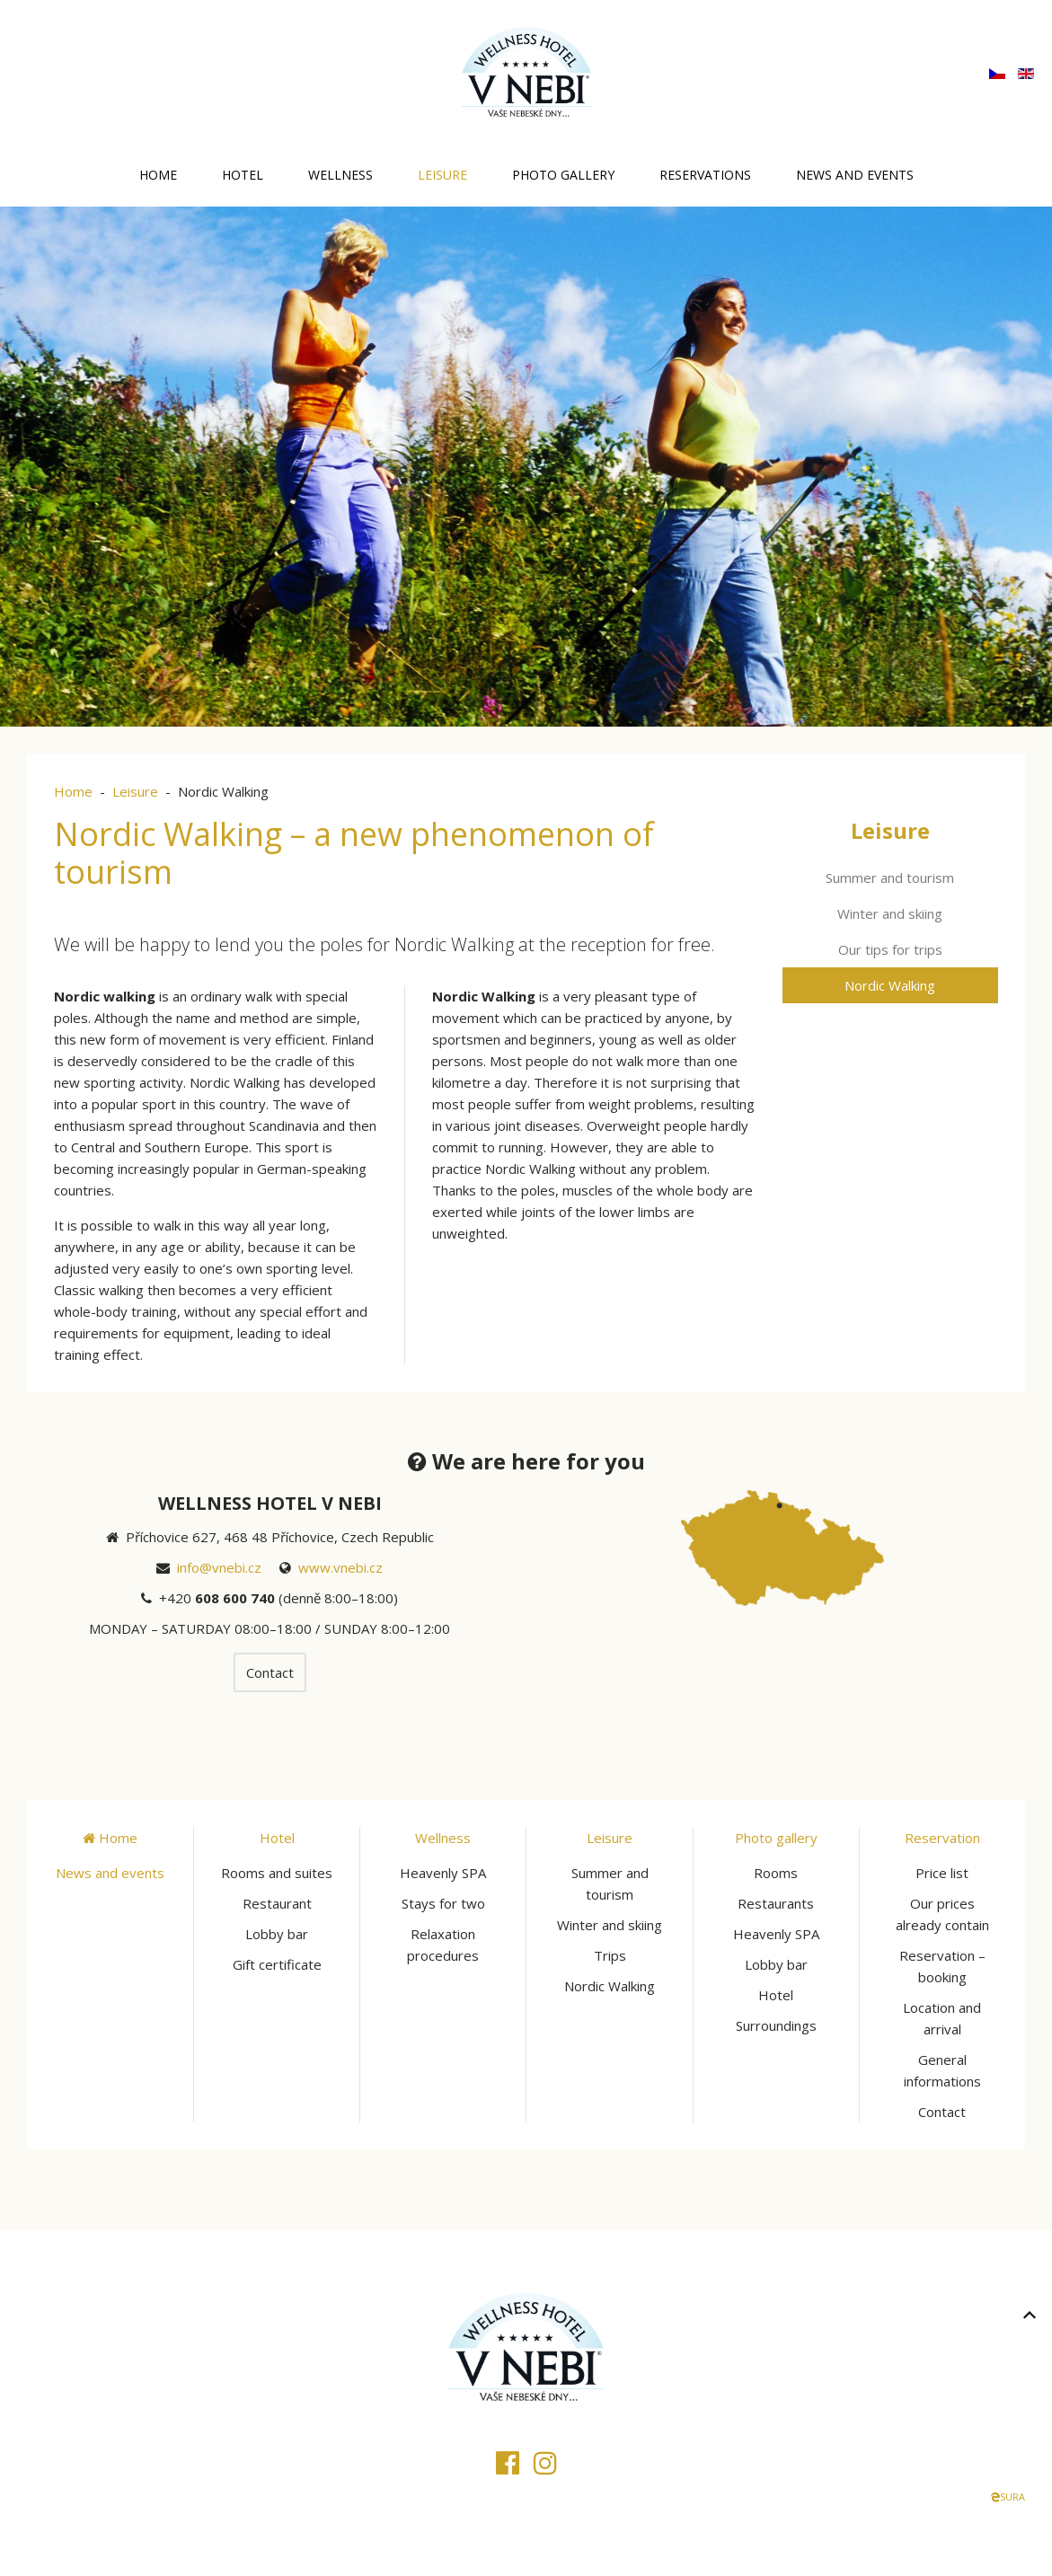 The height and width of the screenshot is (2576, 1052). What do you see at coordinates (277, 1903) in the screenshot?
I see `Restaurant` at bounding box center [277, 1903].